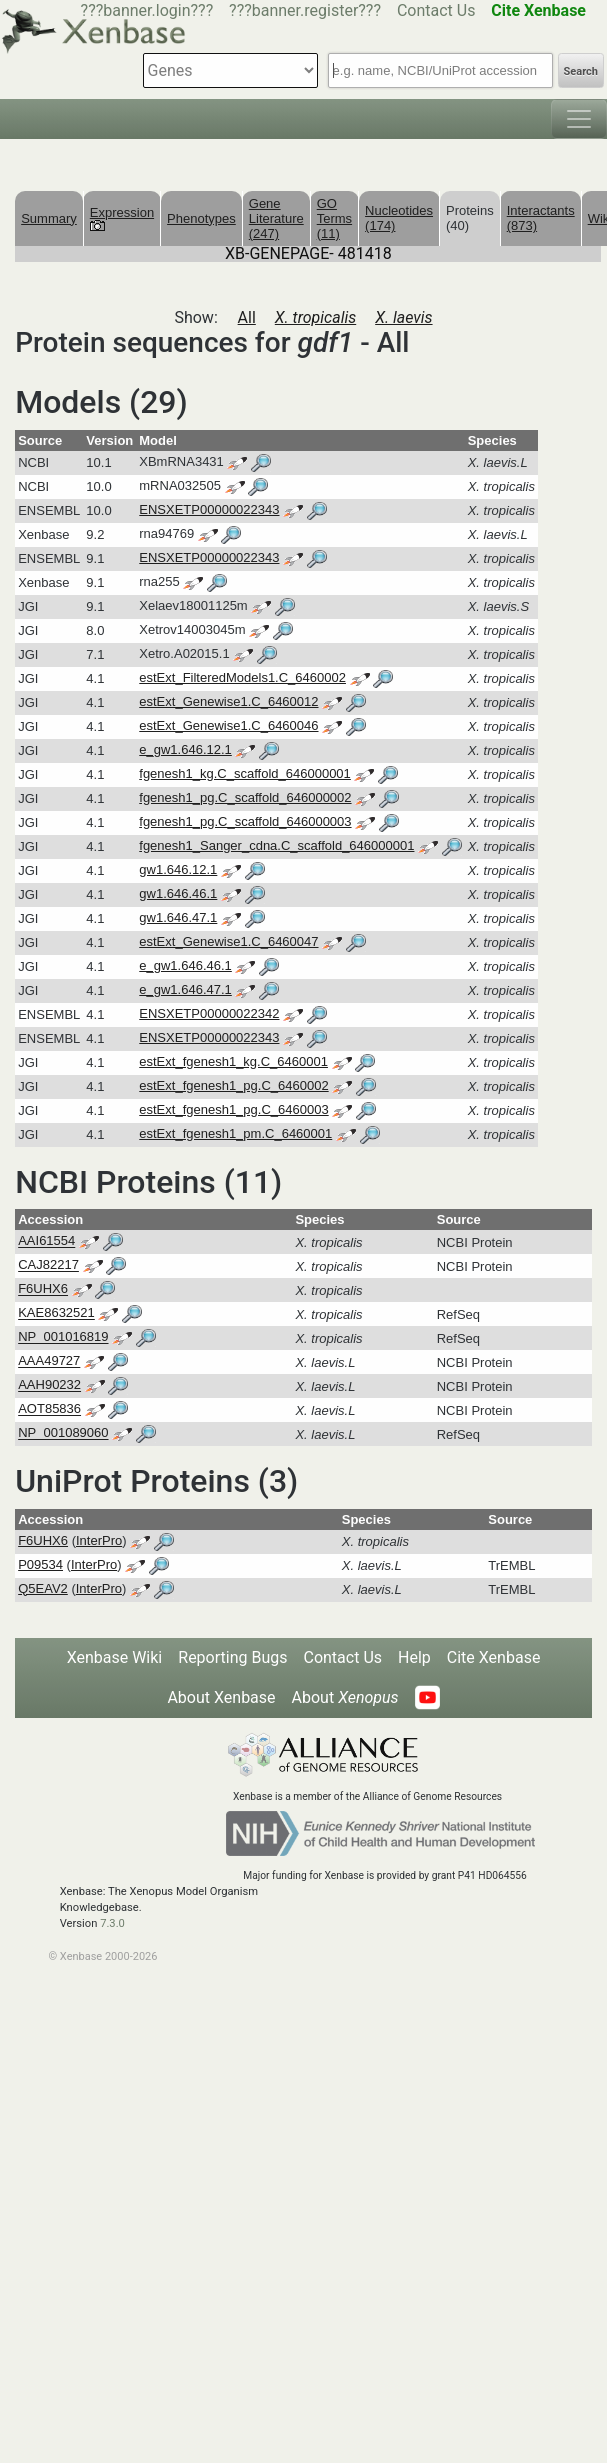  Describe the element at coordinates (178, 917) in the screenshot. I see `gw1.646.47.1` at that location.